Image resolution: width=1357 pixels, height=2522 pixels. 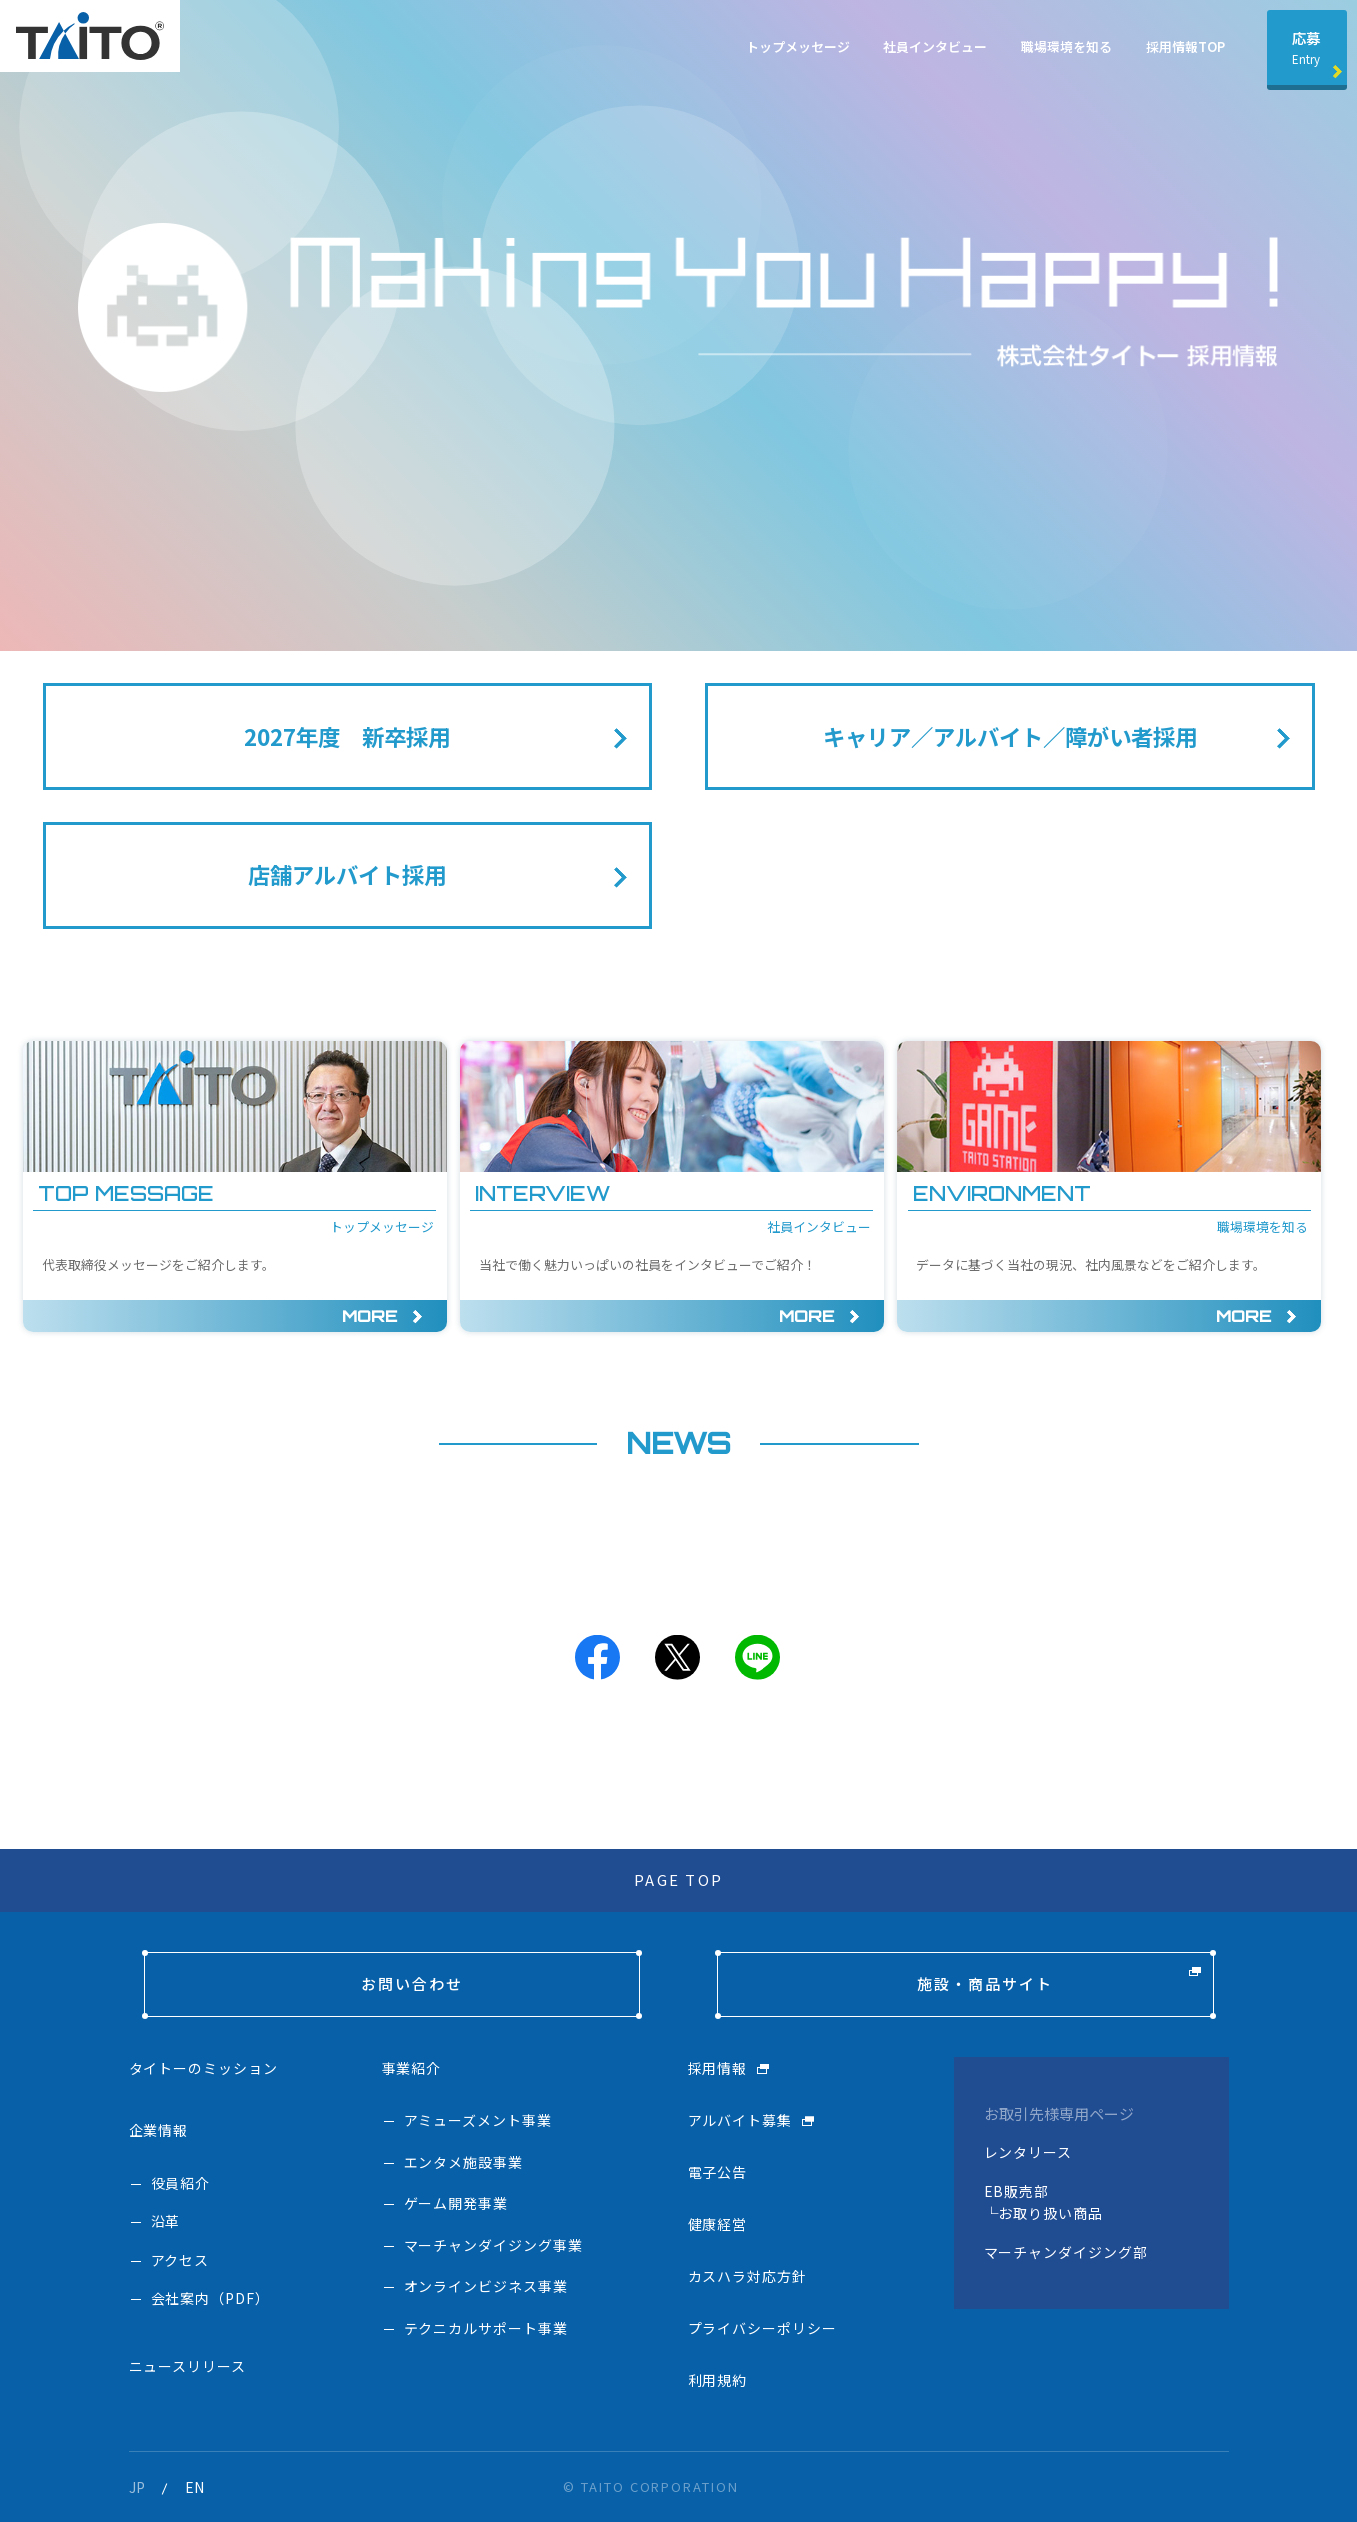 What do you see at coordinates (180, 2260) in the screenshot?
I see `アクセス` at bounding box center [180, 2260].